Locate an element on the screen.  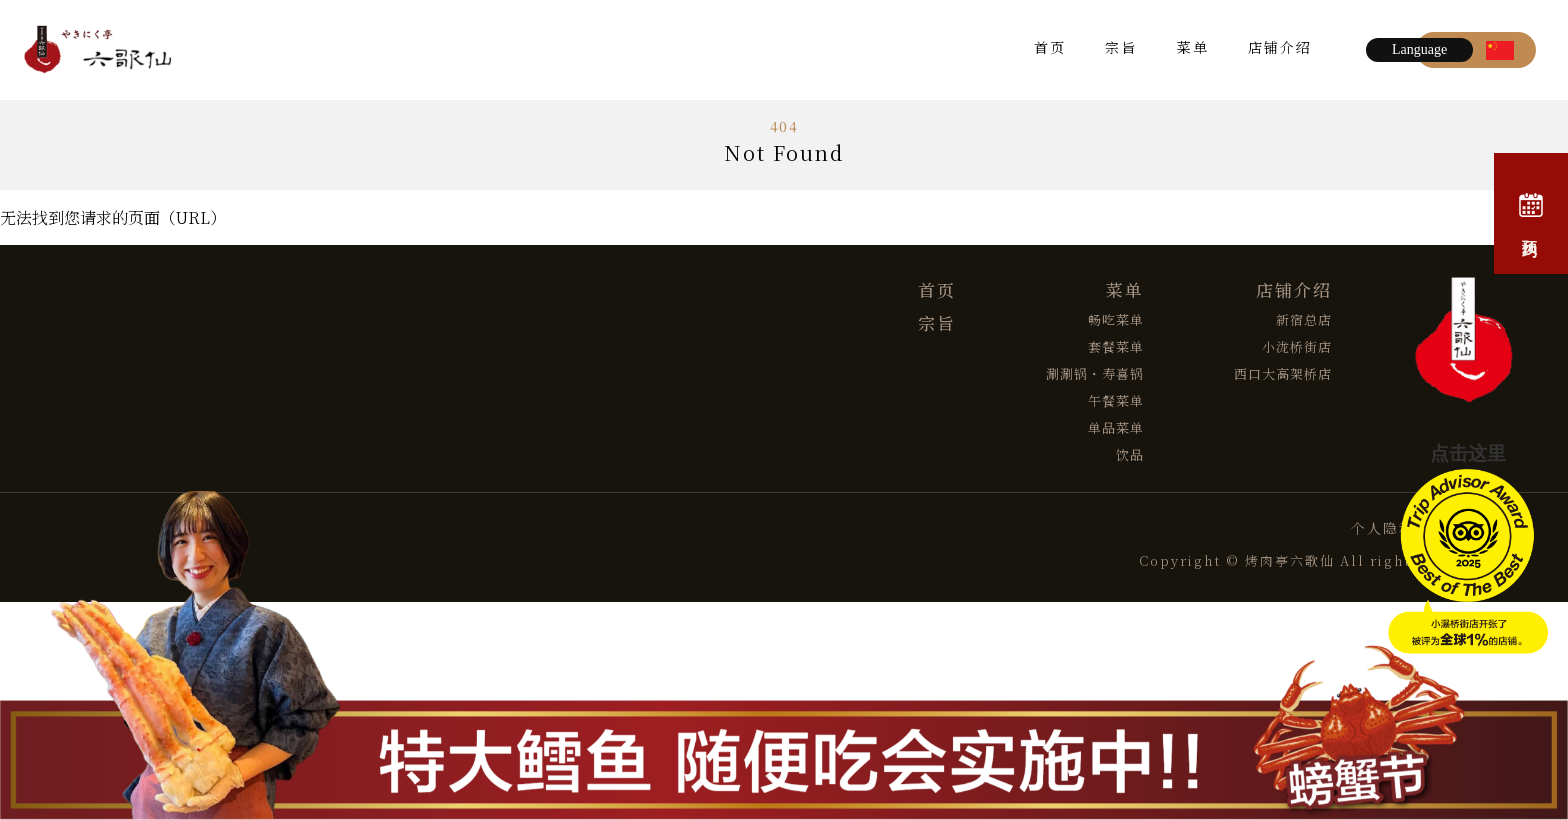
首页 is located at coordinates (1050, 50).